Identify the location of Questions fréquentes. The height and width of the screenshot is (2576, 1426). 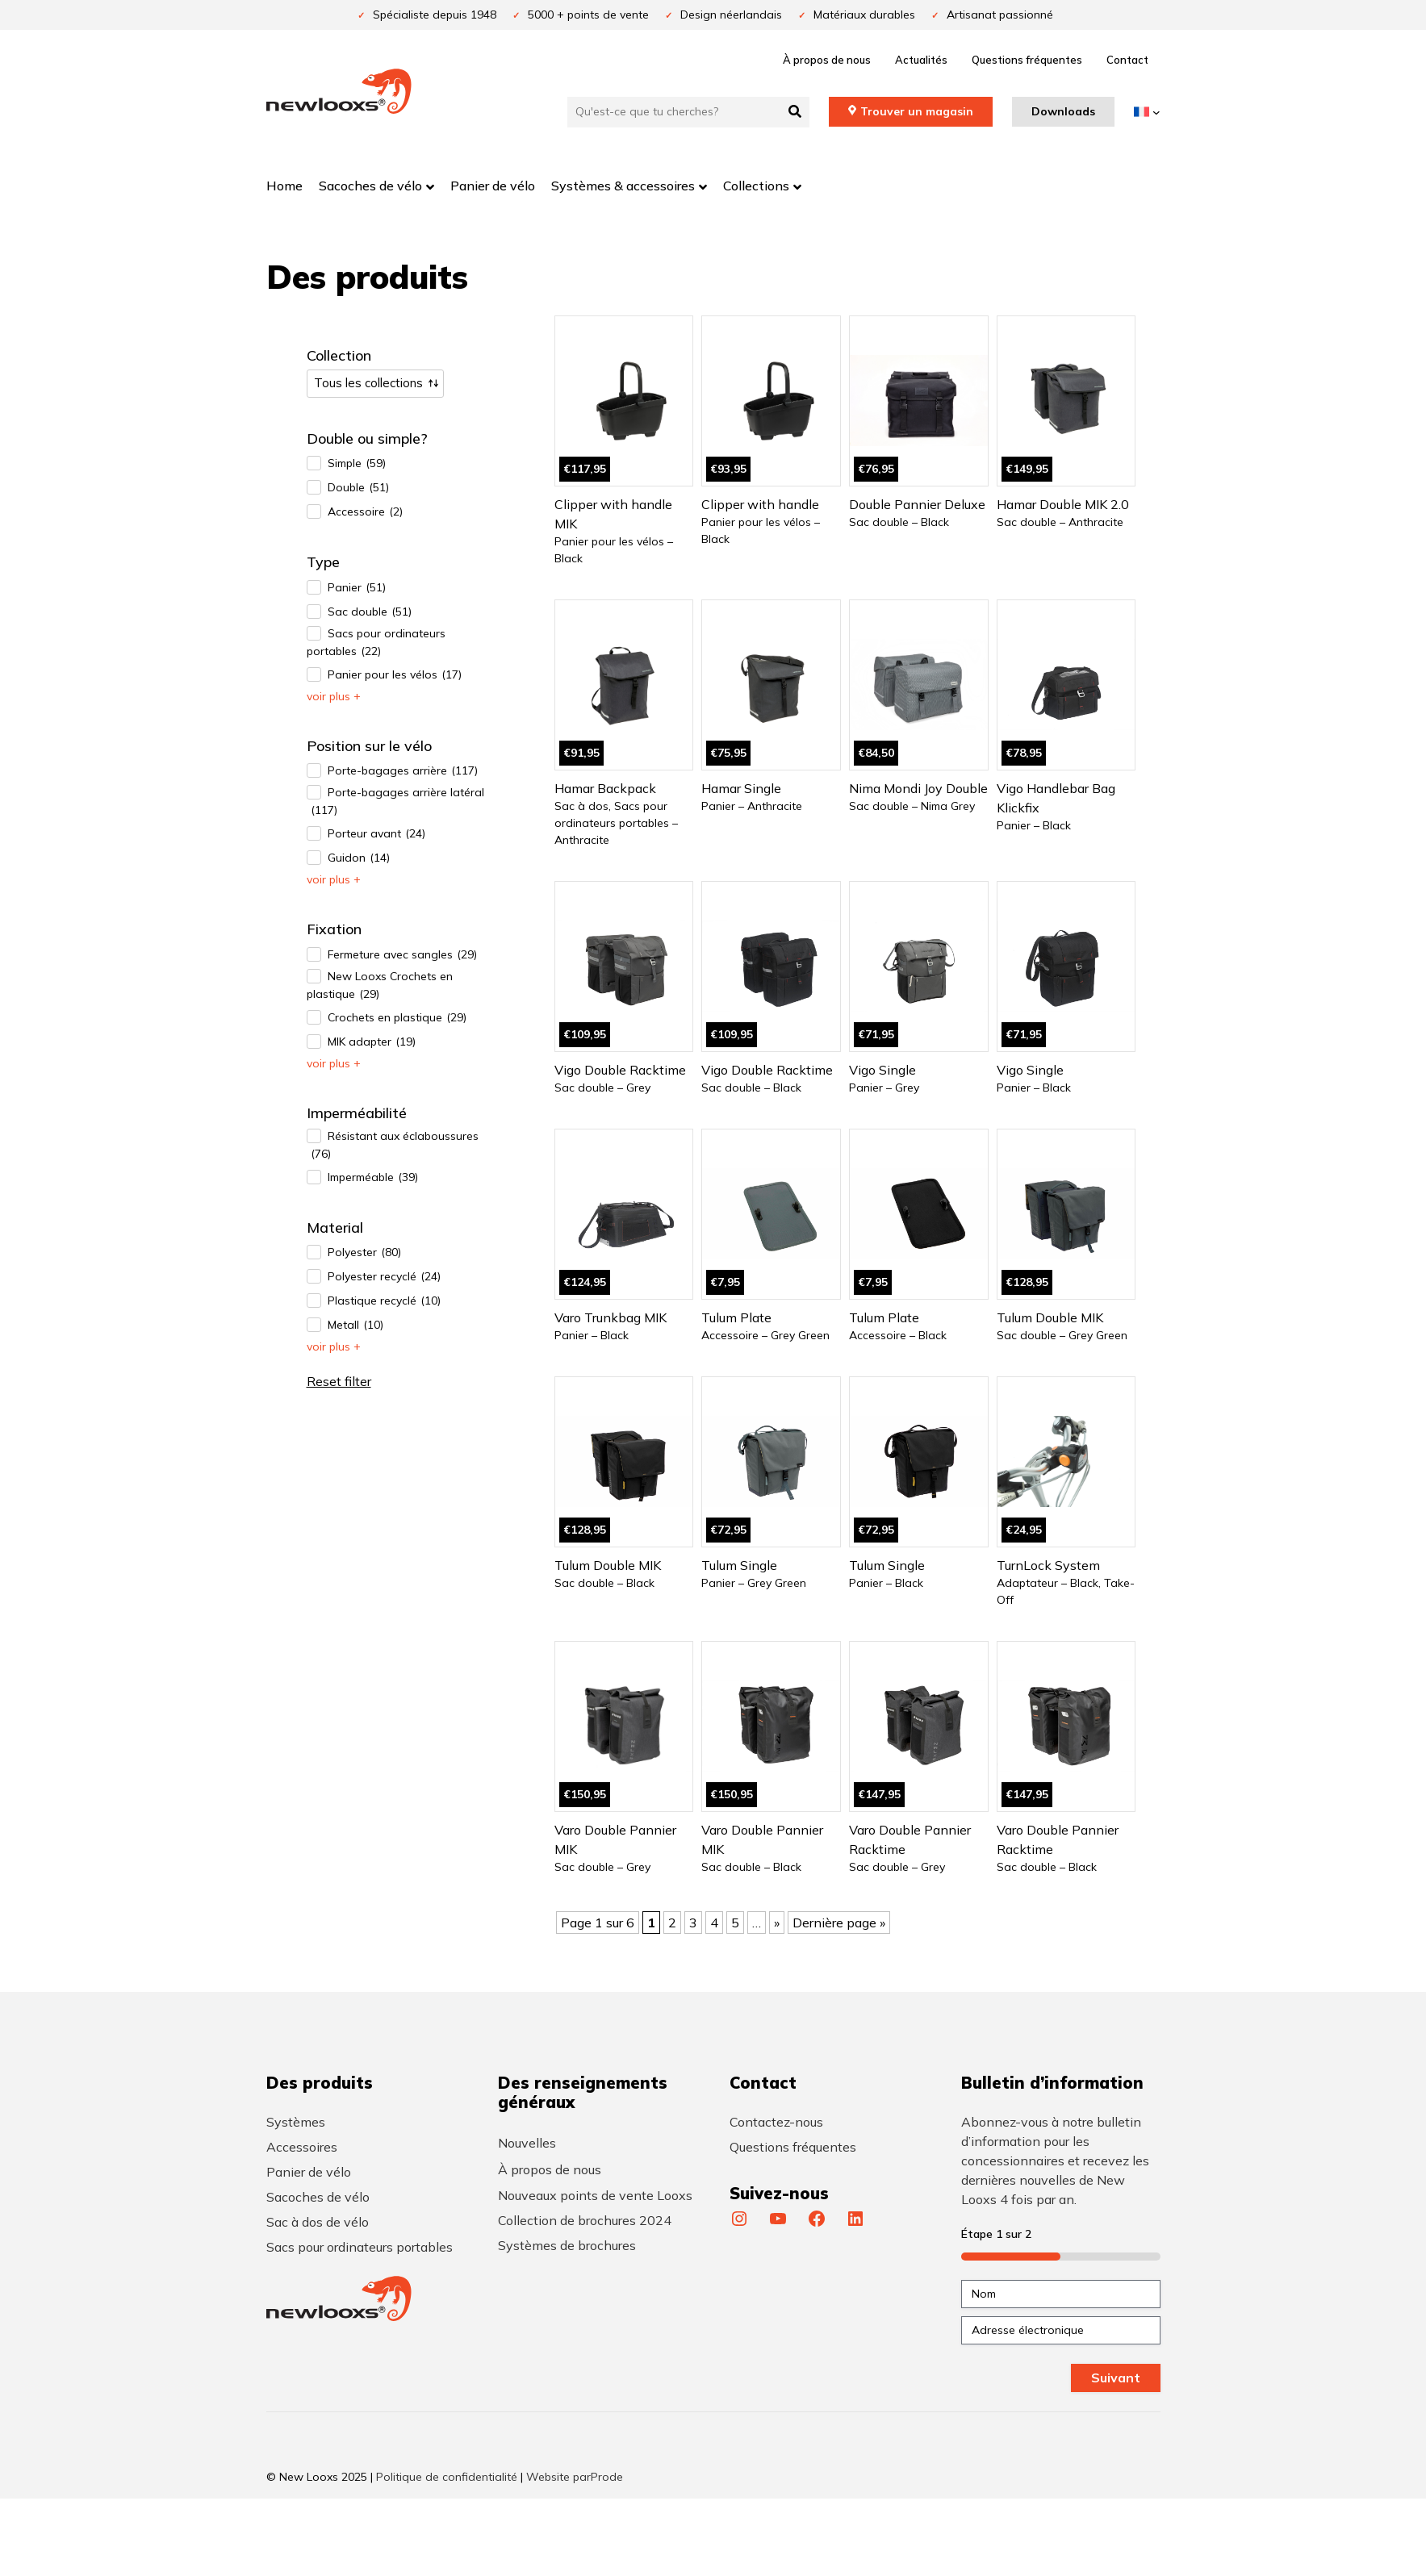
(1027, 59).